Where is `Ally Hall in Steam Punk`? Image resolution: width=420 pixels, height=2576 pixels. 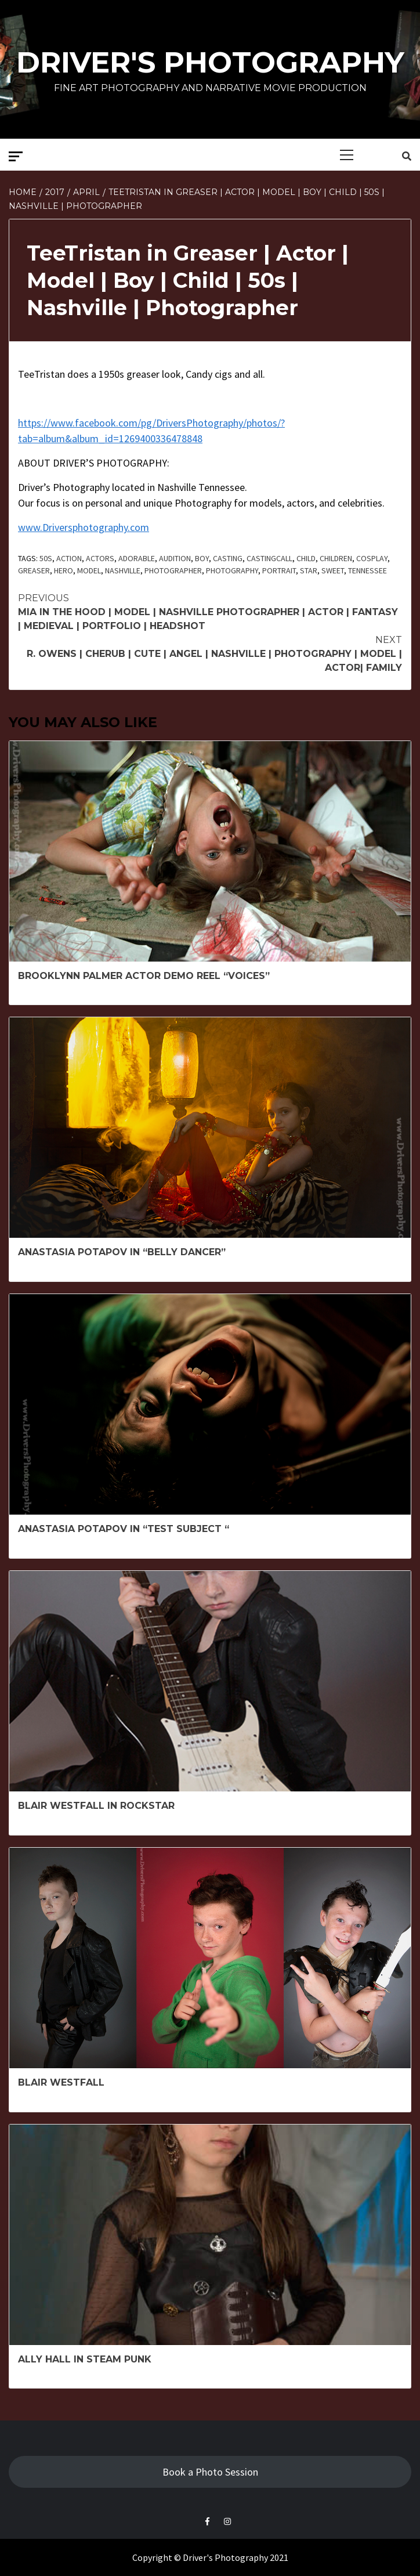 Ally Hall in Steam Punk is located at coordinates (84, 2359).